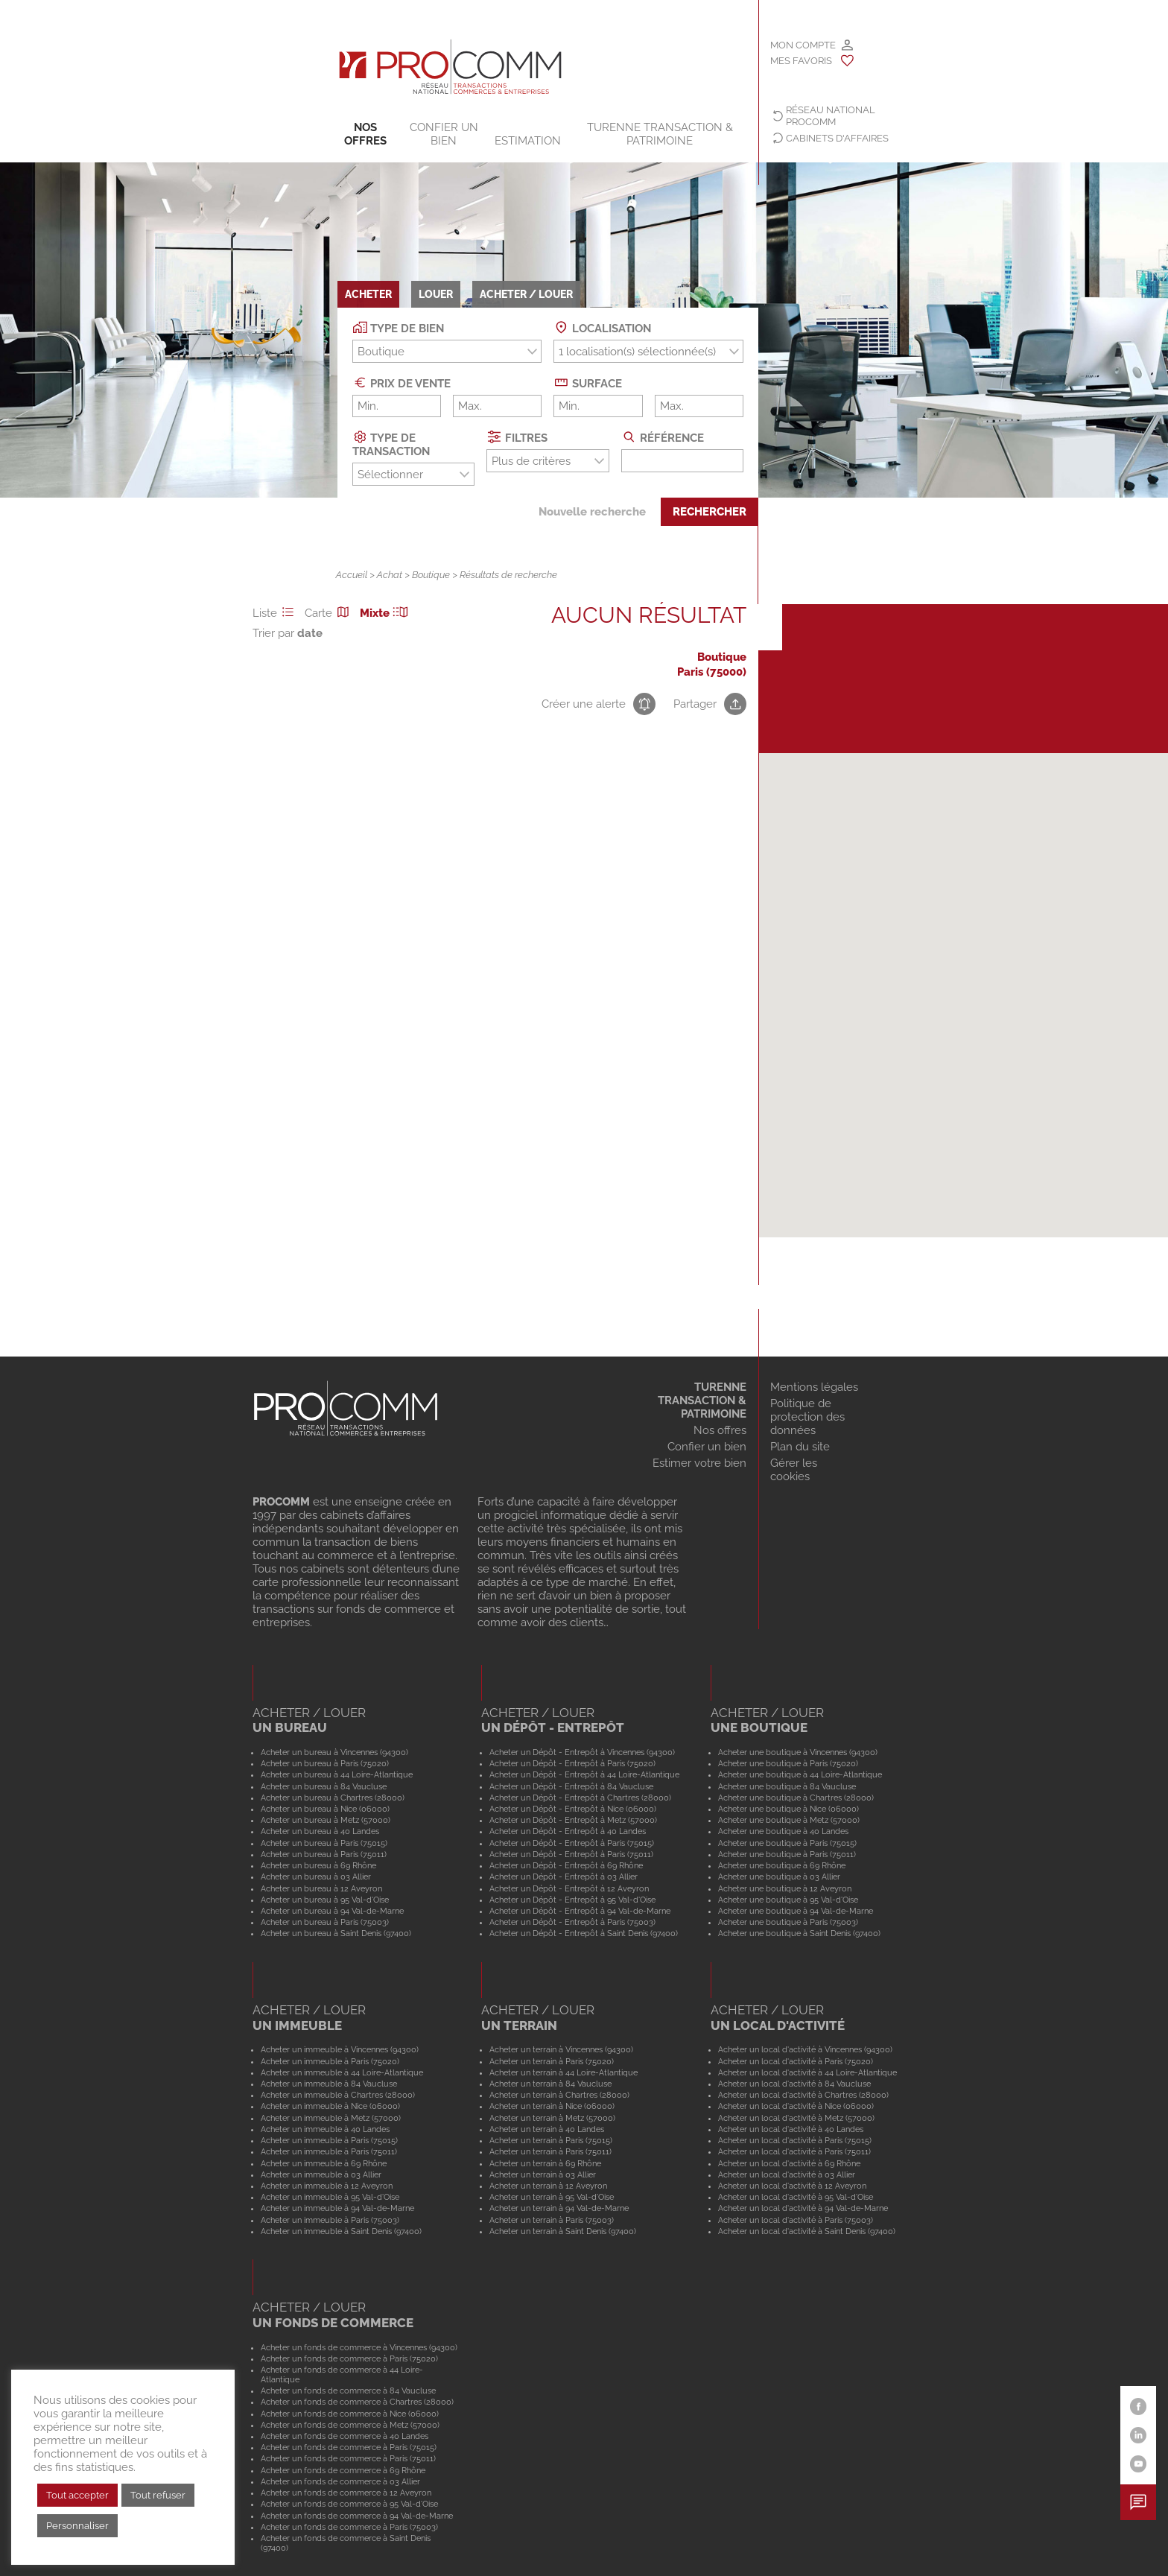 This screenshot has width=1168, height=2576. What do you see at coordinates (350, 2413) in the screenshot?
I see `Acheter un fonds de commerce à Nice (06000)` at bounding box center [350, 2413].